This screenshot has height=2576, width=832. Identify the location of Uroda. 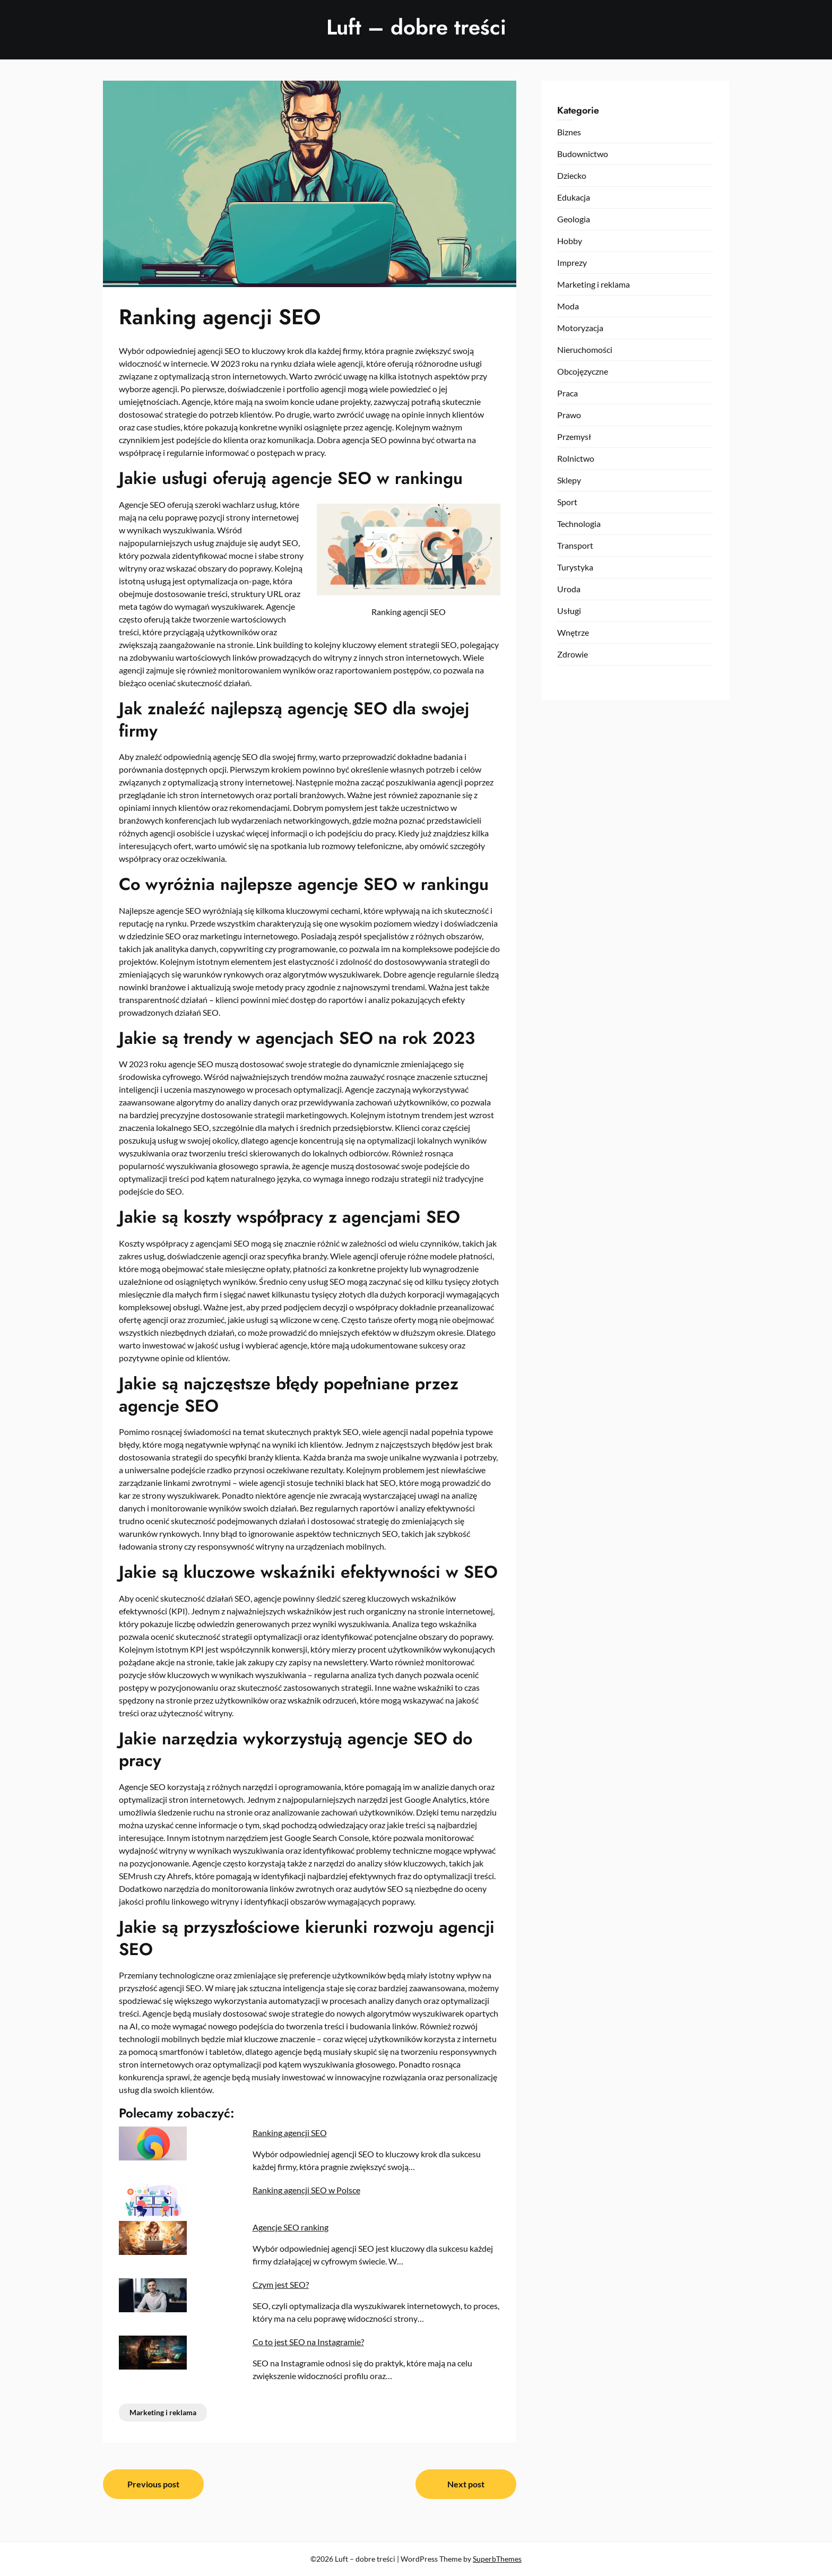
(568, 589).